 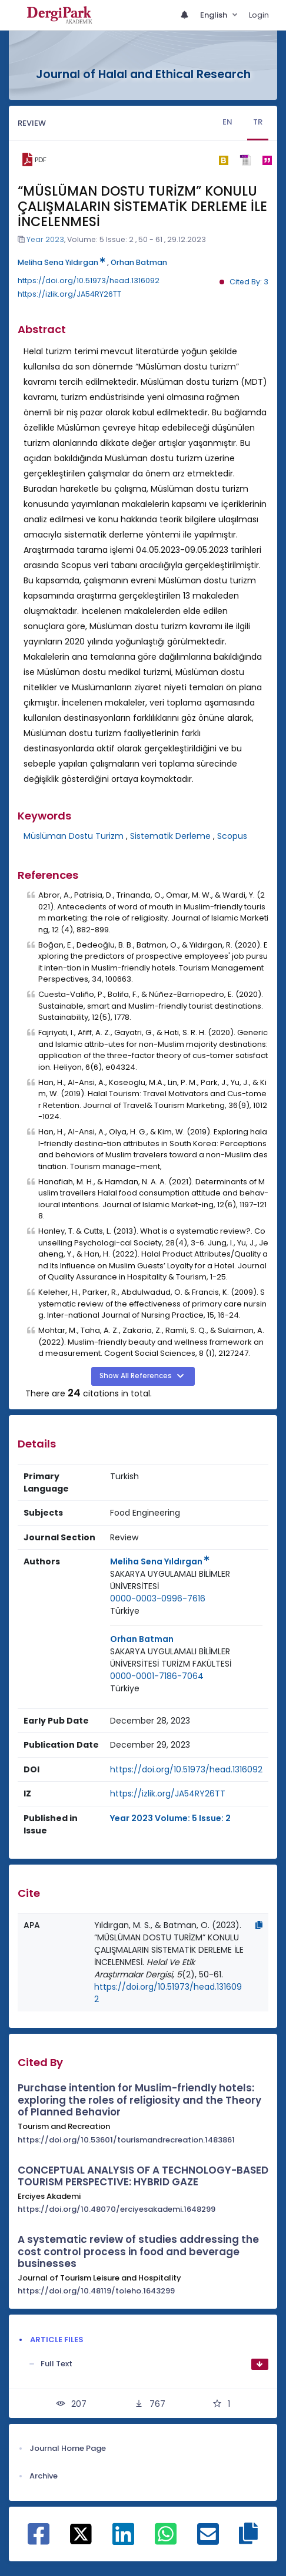 What do you see at coordinates (126, 2139) in the screenshot?
I see `https://doi.org/10.53601/tourismandrecreation.1483861` at bounding box center [126, 2139].